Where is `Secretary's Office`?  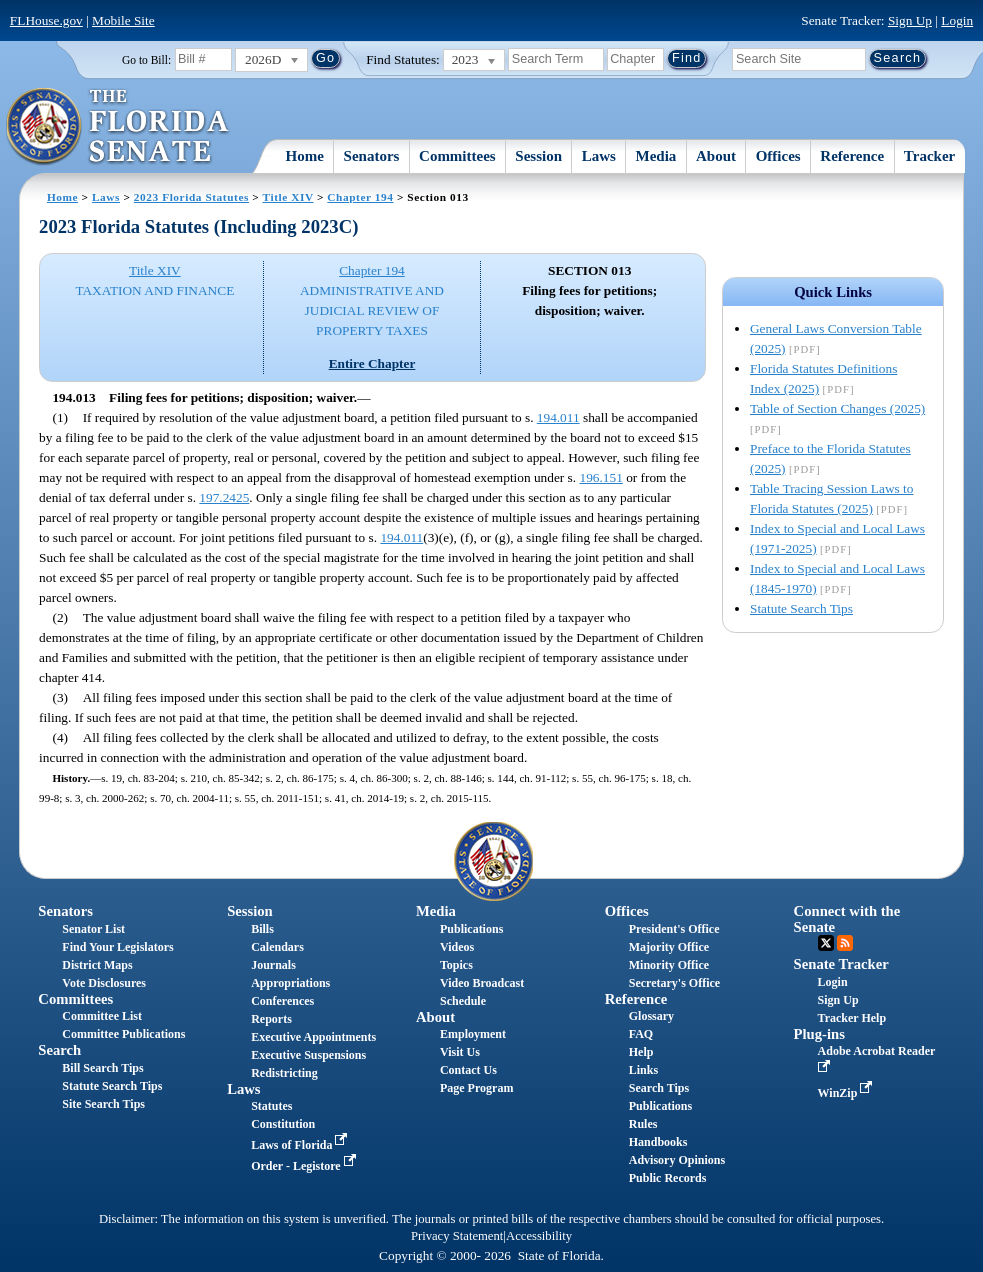
Secretary's Office is located at coordinates (674, 983).